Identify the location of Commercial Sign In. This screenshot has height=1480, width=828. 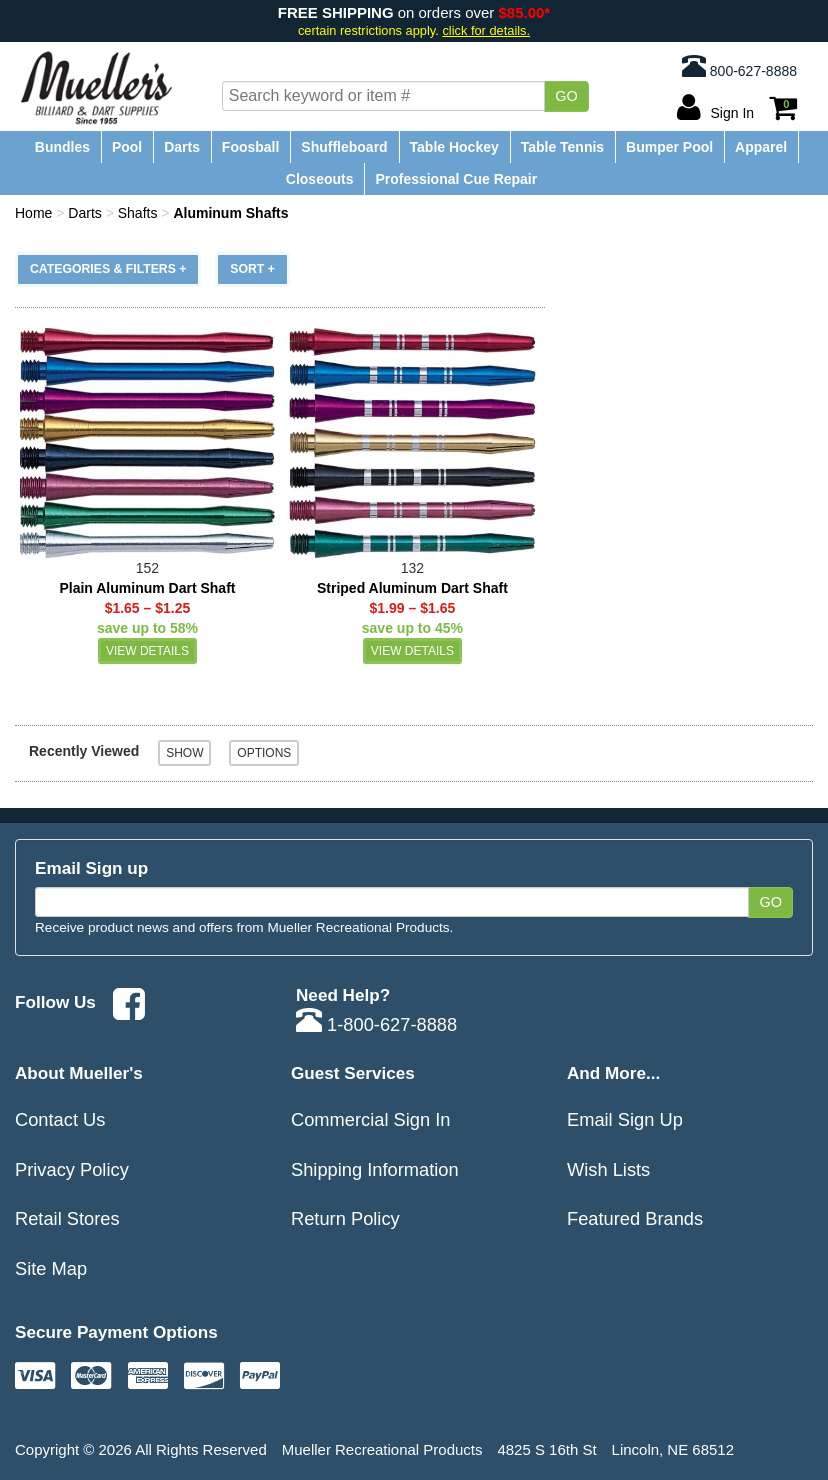
(371, 1119).